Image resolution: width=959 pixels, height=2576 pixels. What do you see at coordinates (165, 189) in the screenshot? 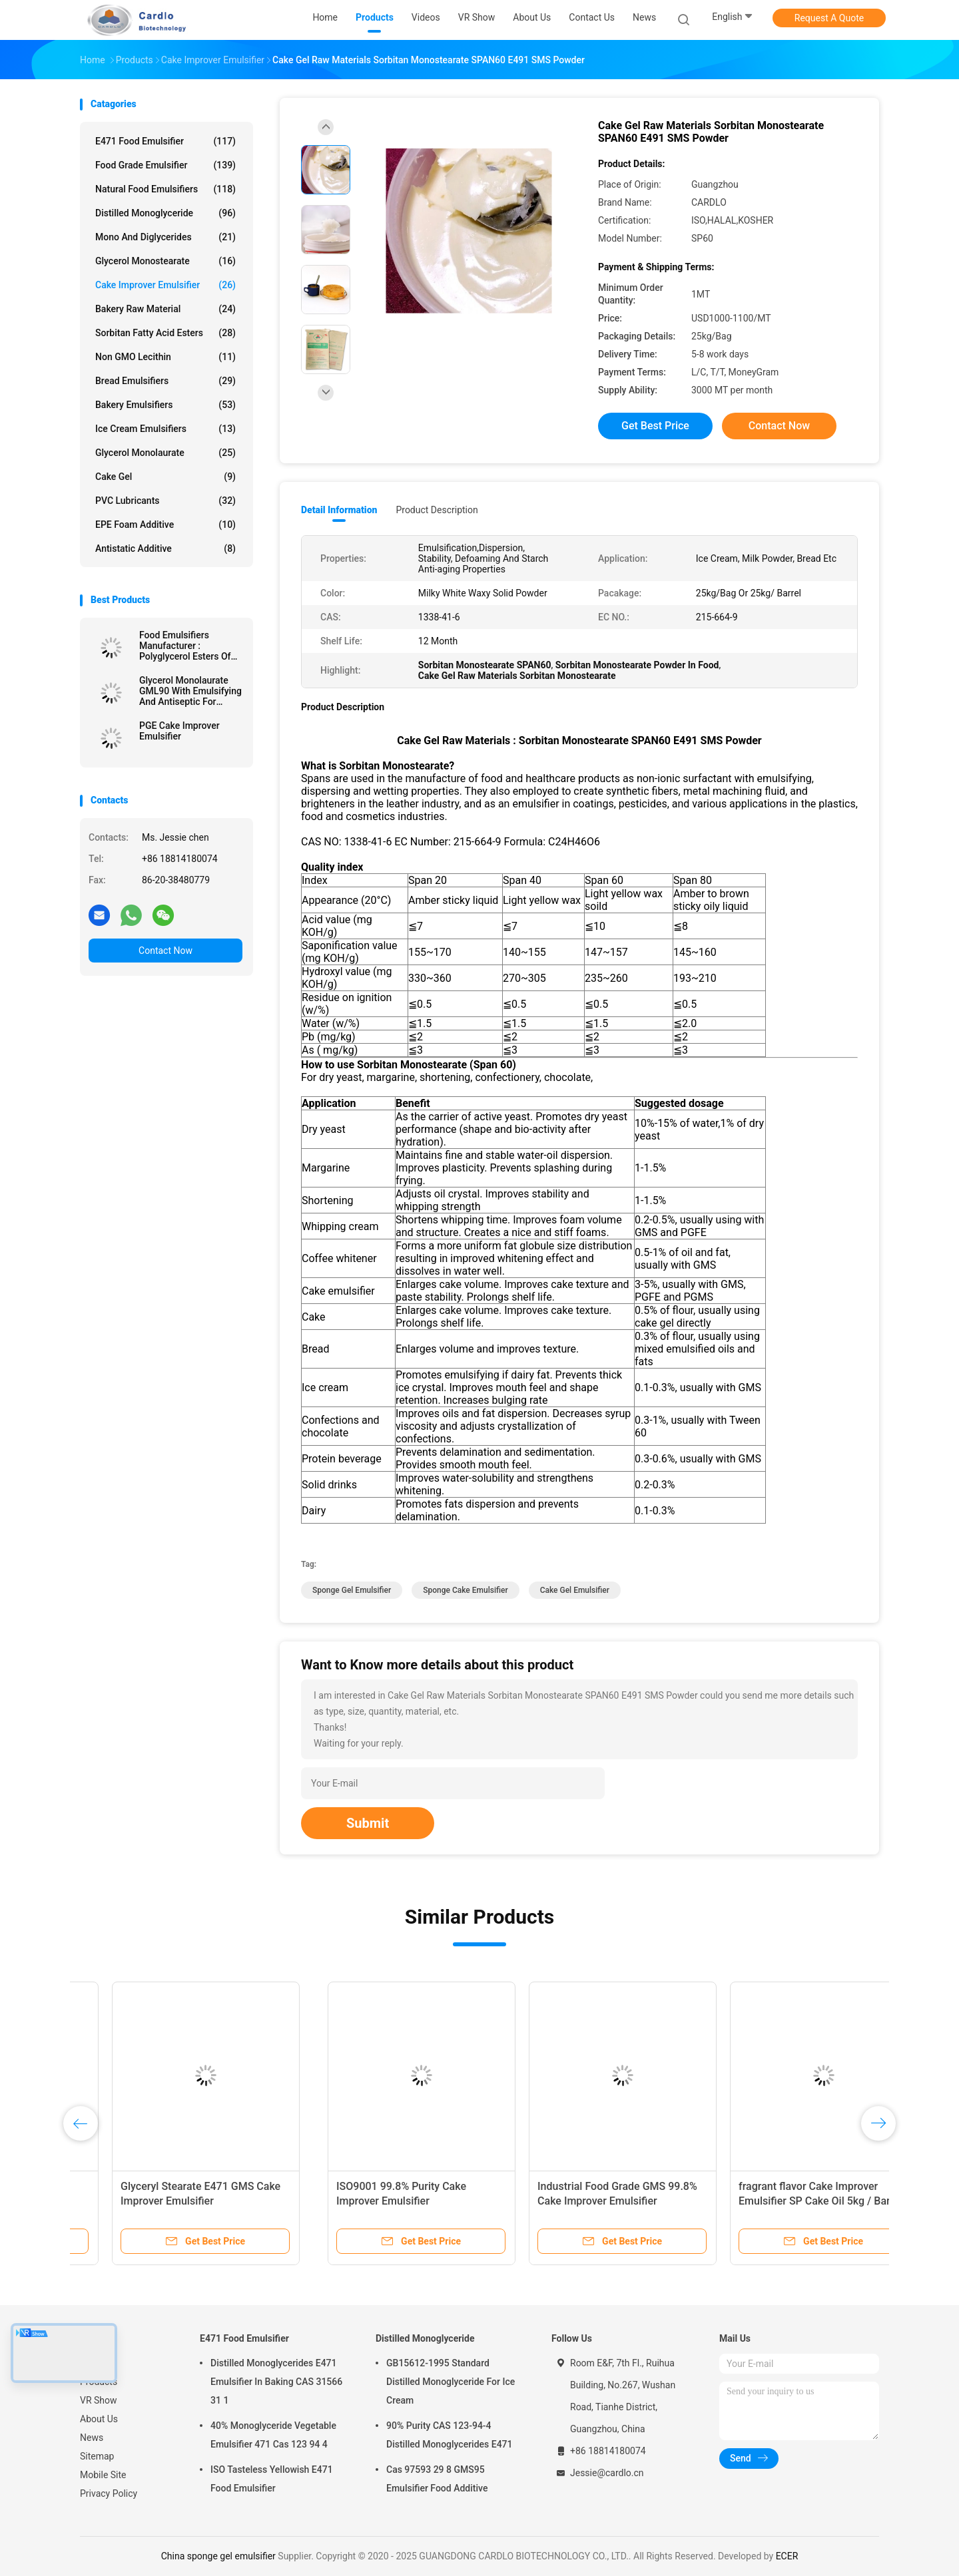
I see `Natural Food Emulsifiers` at bounding box center [165, 189].